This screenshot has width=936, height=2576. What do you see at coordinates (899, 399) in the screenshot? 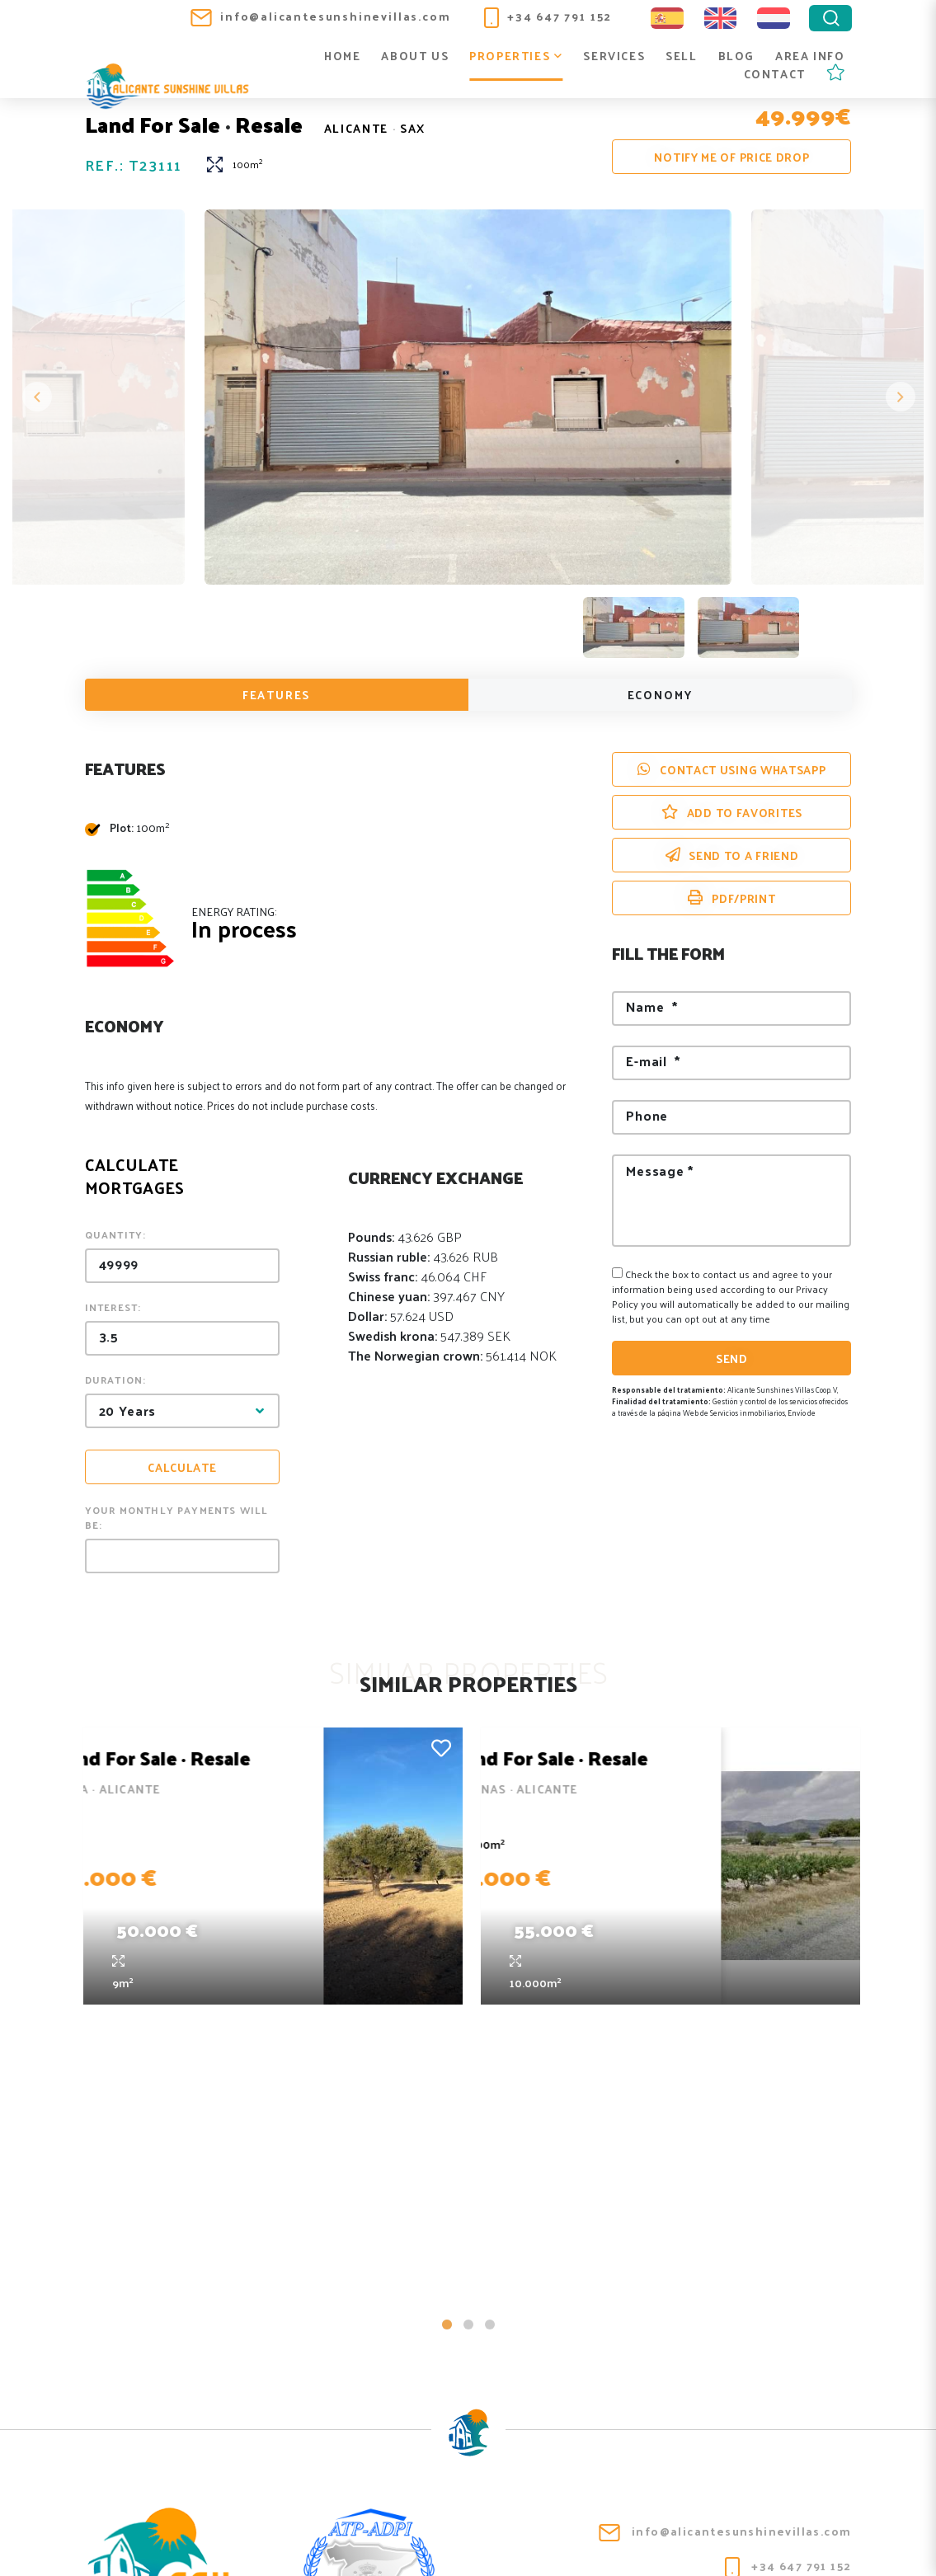
I see `Next` at bounding box center [899, 399].